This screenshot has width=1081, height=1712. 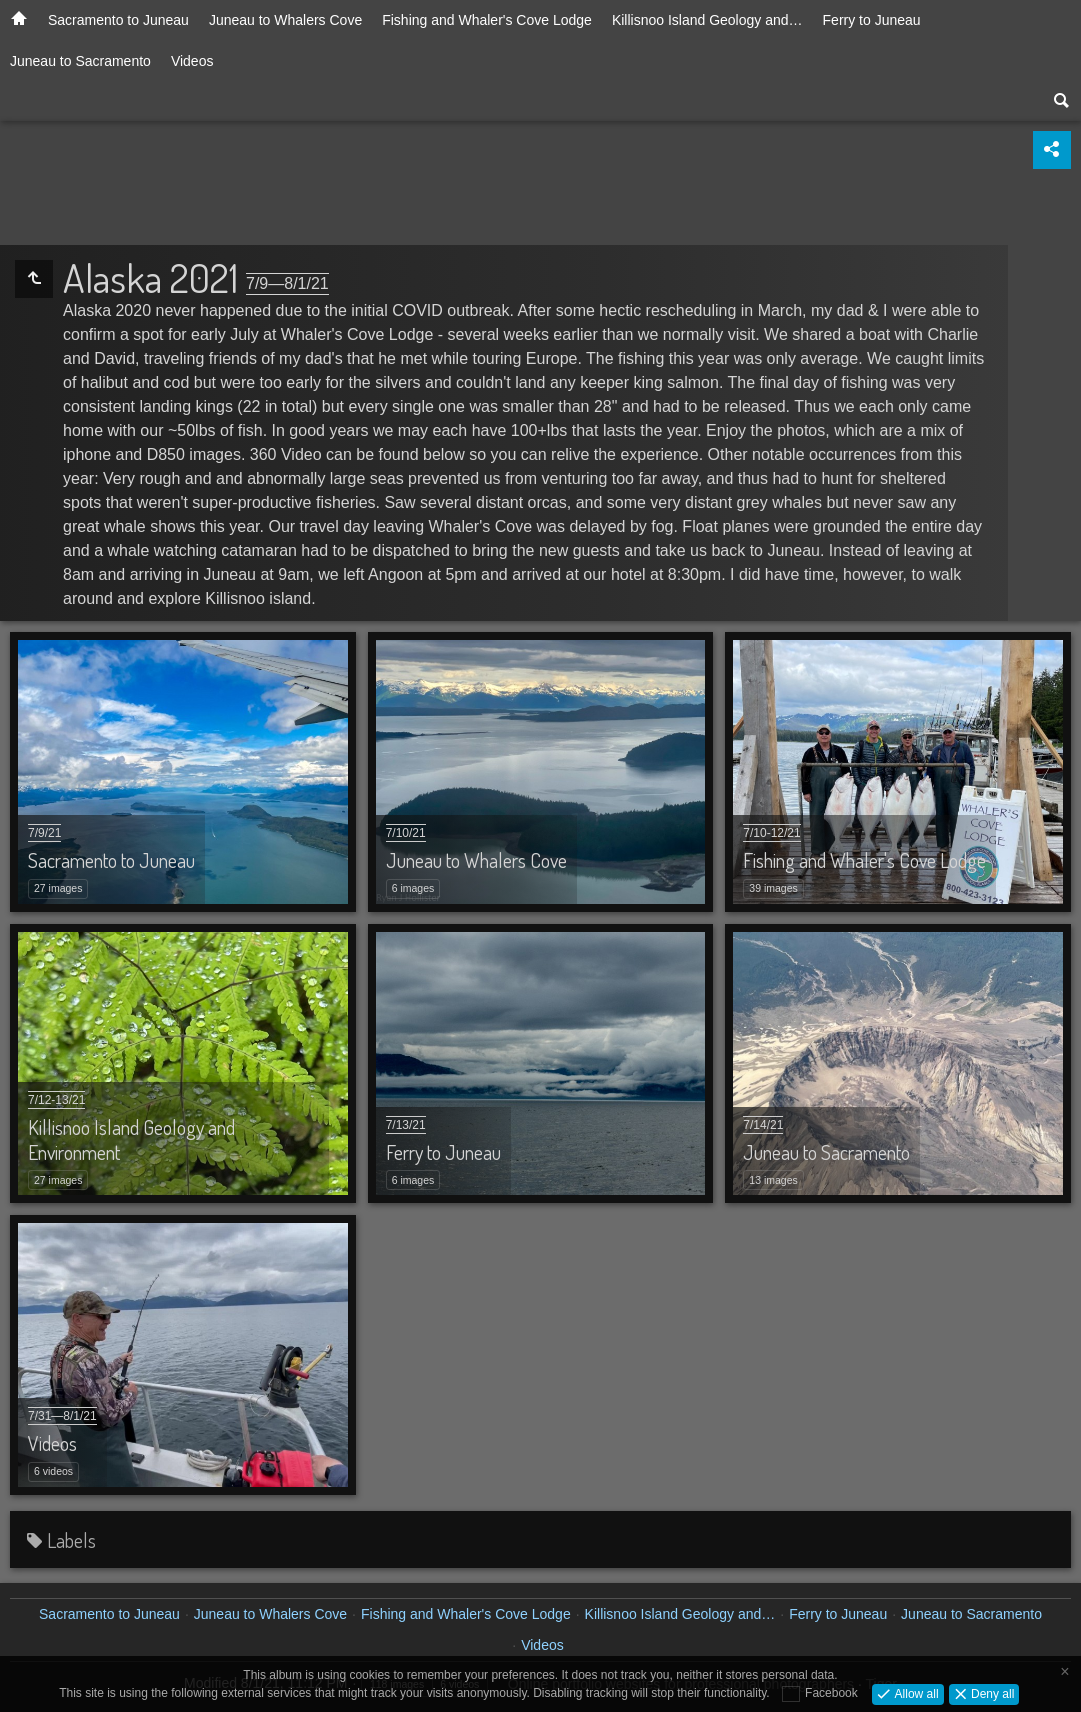 I want to click on Deny all, so click(x=991, y=1693).